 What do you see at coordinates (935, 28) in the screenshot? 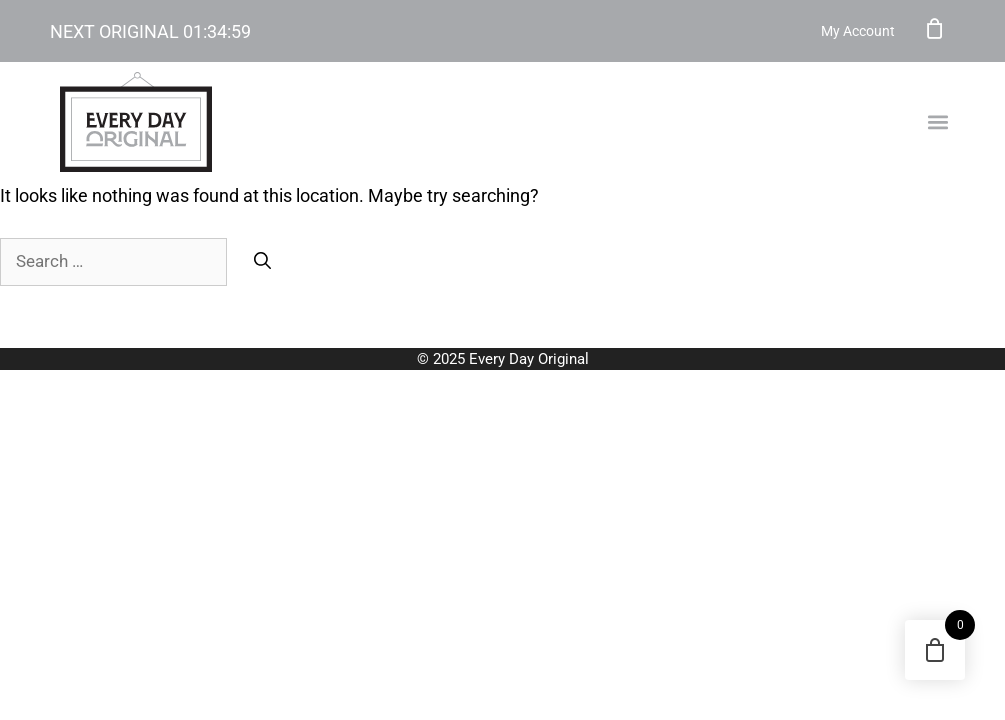
I see `Cart` at bounding box center [935, 28].